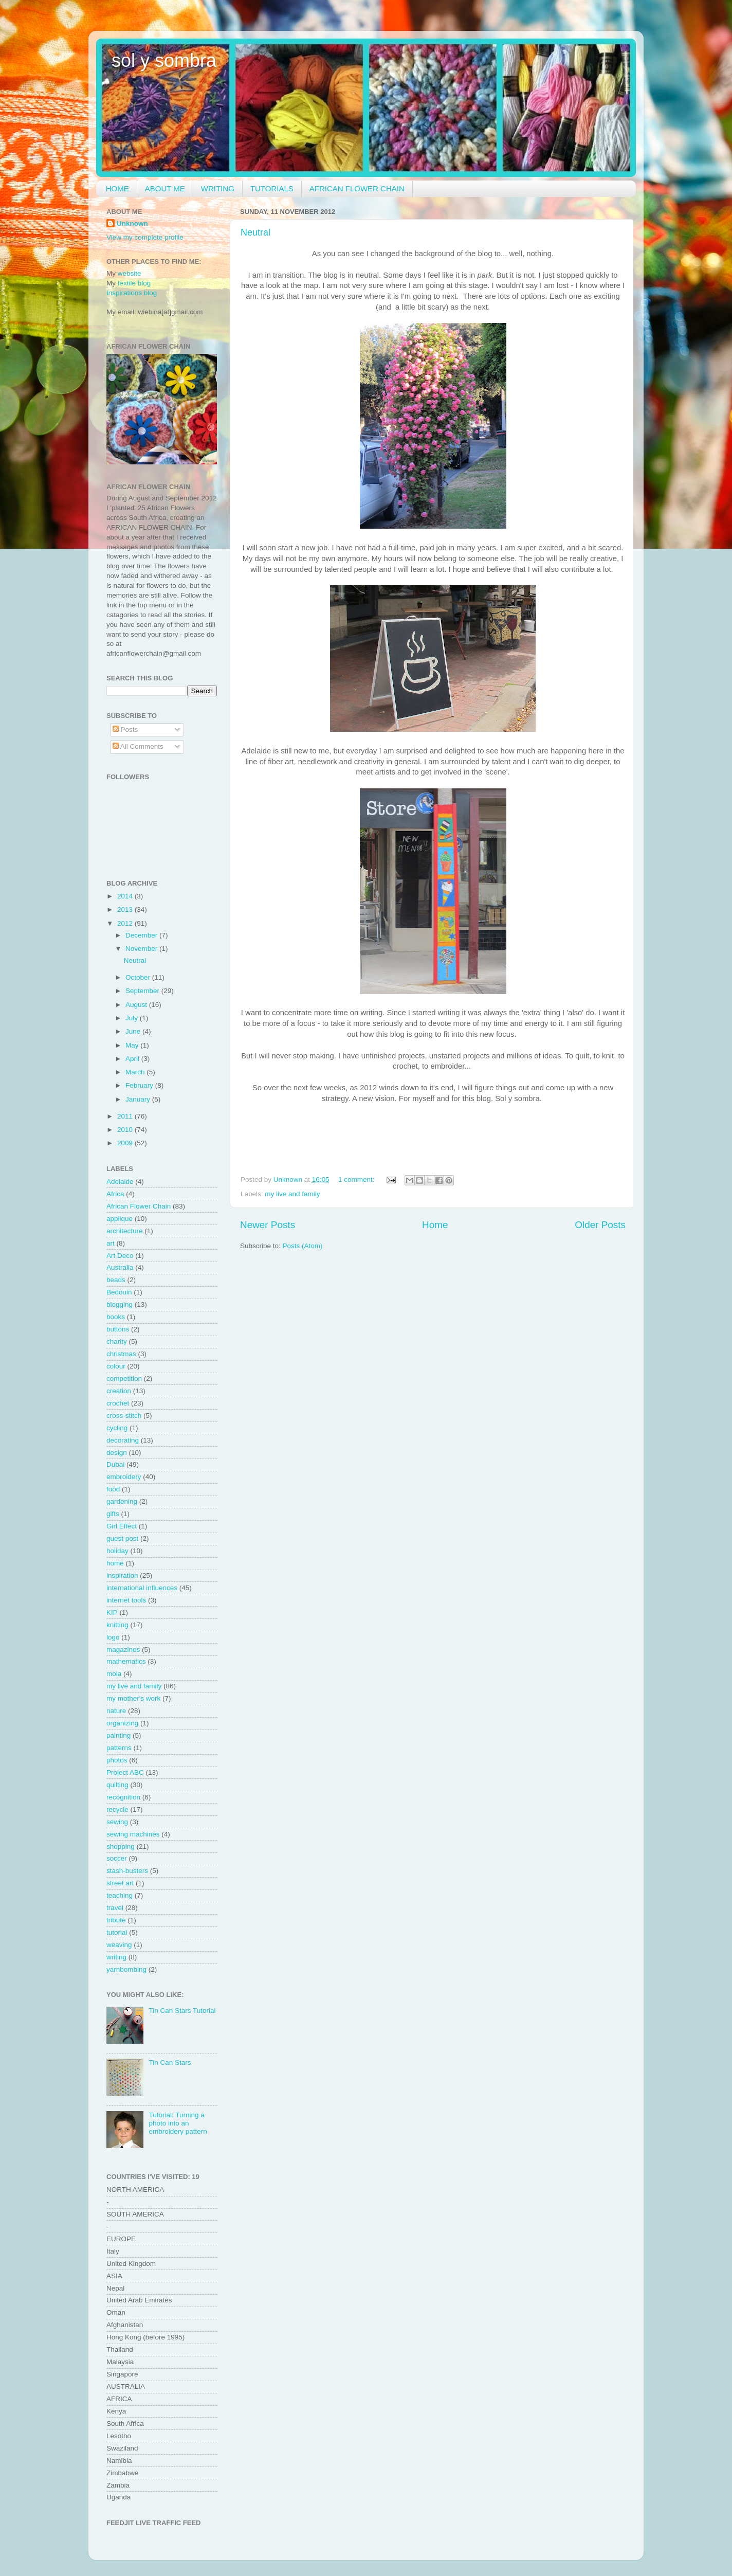 Image resolution: width=732 pixels, height=2576 pixels. Describe the element at coordinates (115, 1194) in the screenshot. I see `Africa` at that location.